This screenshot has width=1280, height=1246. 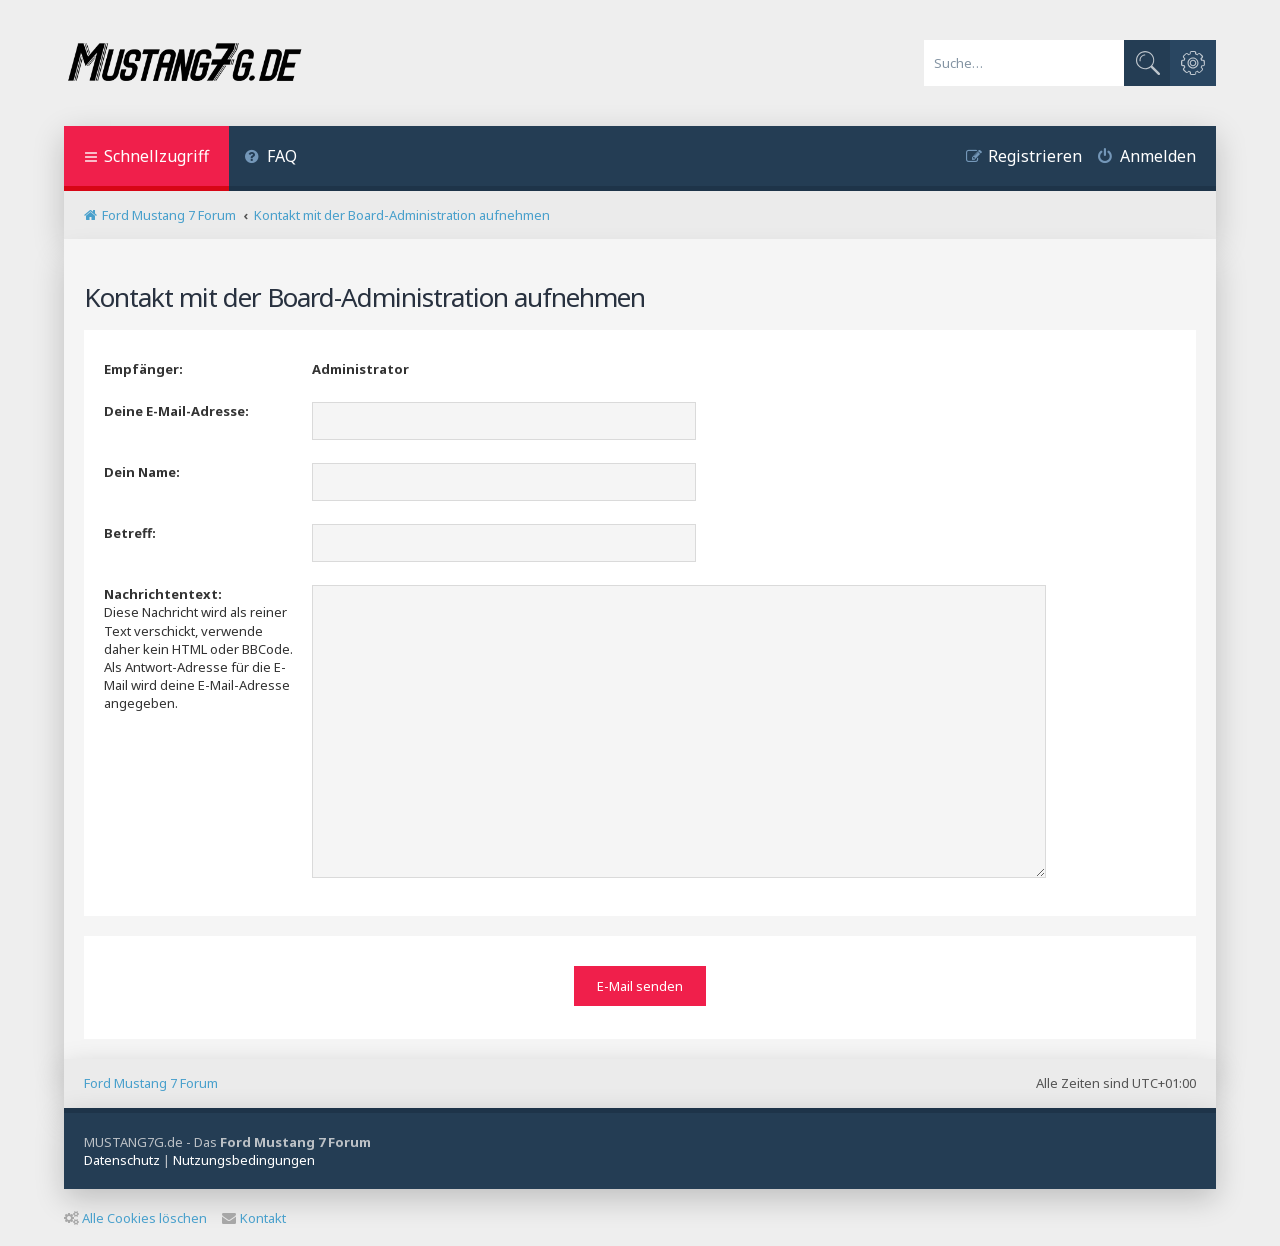 I want to click on Ford Mustang 7 Forum, so click(x=151, y=1081).